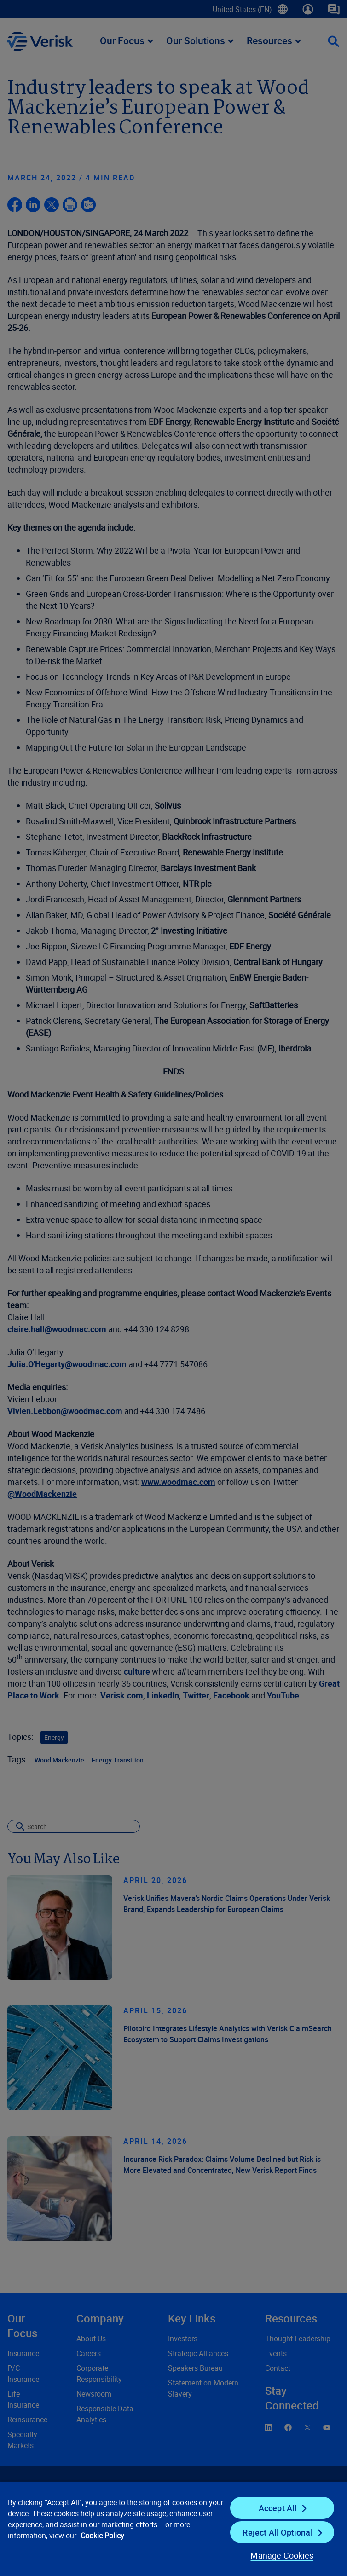  I want to click on Cookie Policy [Cookie Policy, opens in a new tab], so click(102, 2535).